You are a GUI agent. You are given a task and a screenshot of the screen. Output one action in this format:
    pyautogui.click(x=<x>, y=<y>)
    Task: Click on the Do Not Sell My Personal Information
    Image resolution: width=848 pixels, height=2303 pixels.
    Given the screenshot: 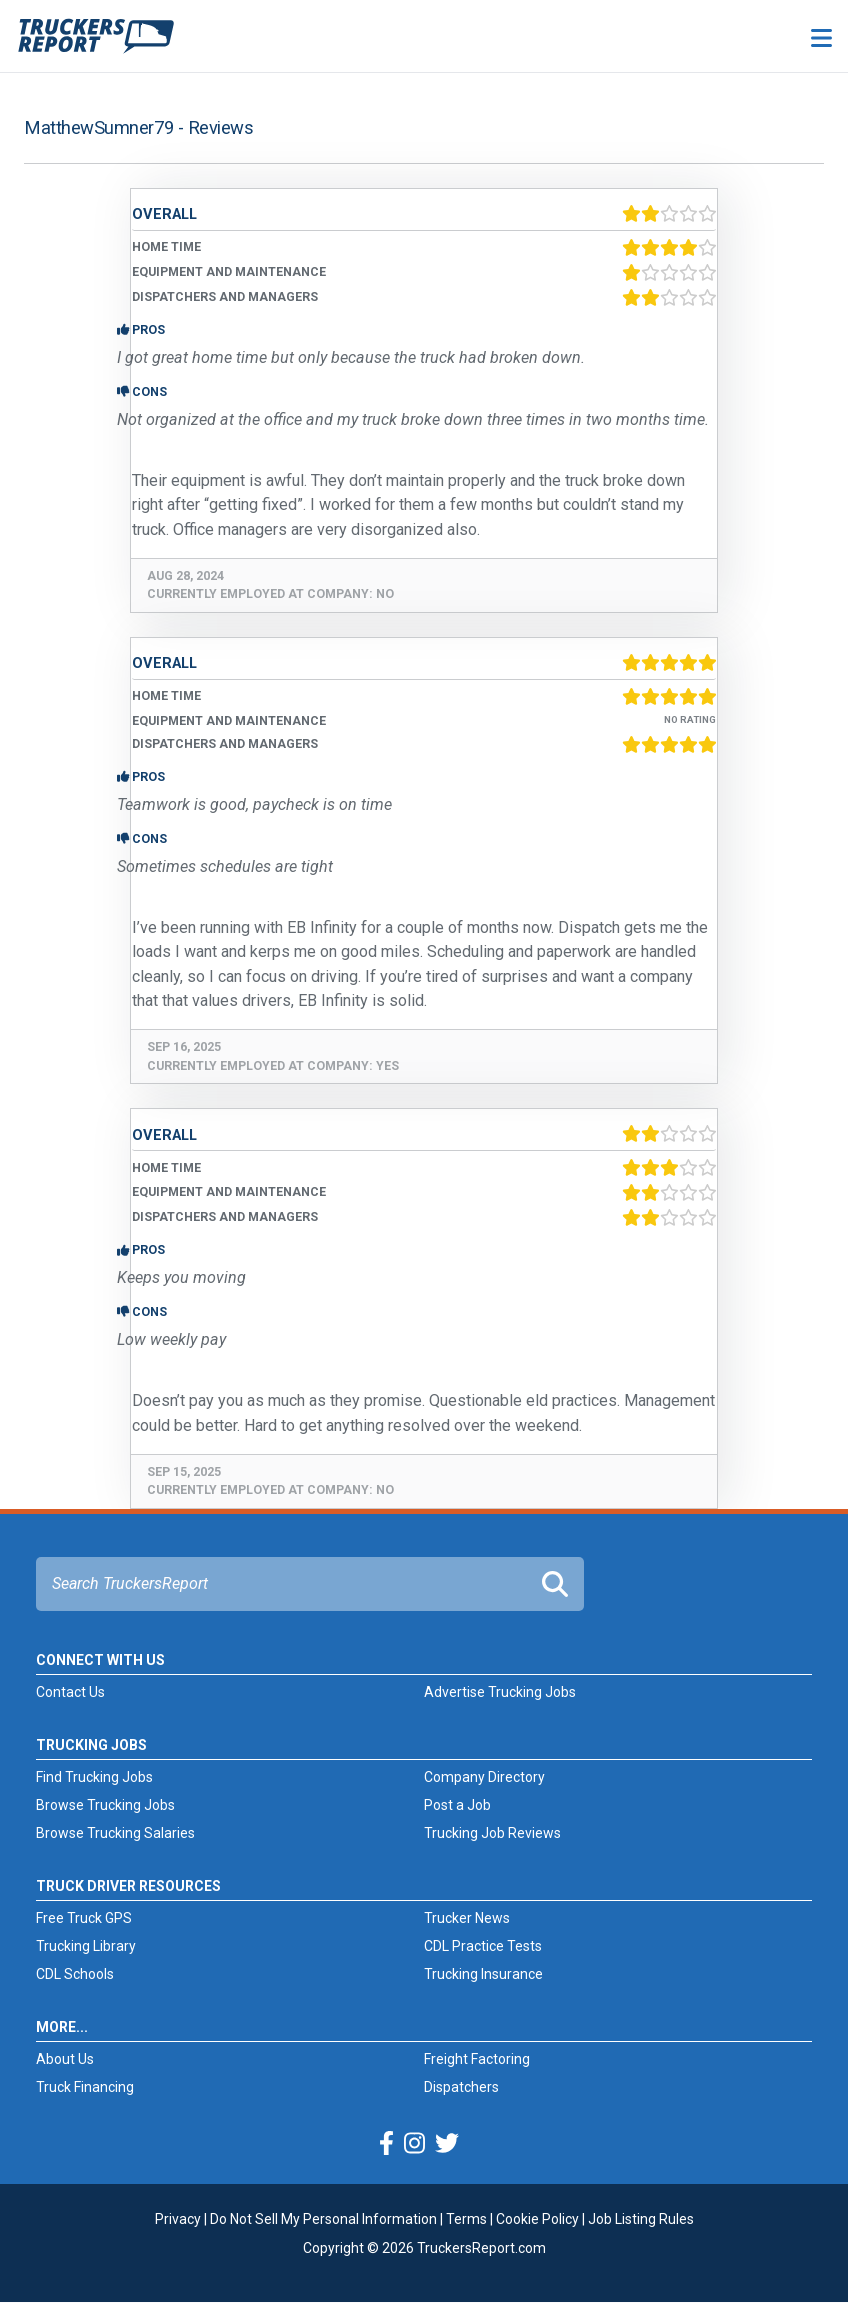 What is the action you would take?
    pyautogui.click(x=323, y=2219)
    